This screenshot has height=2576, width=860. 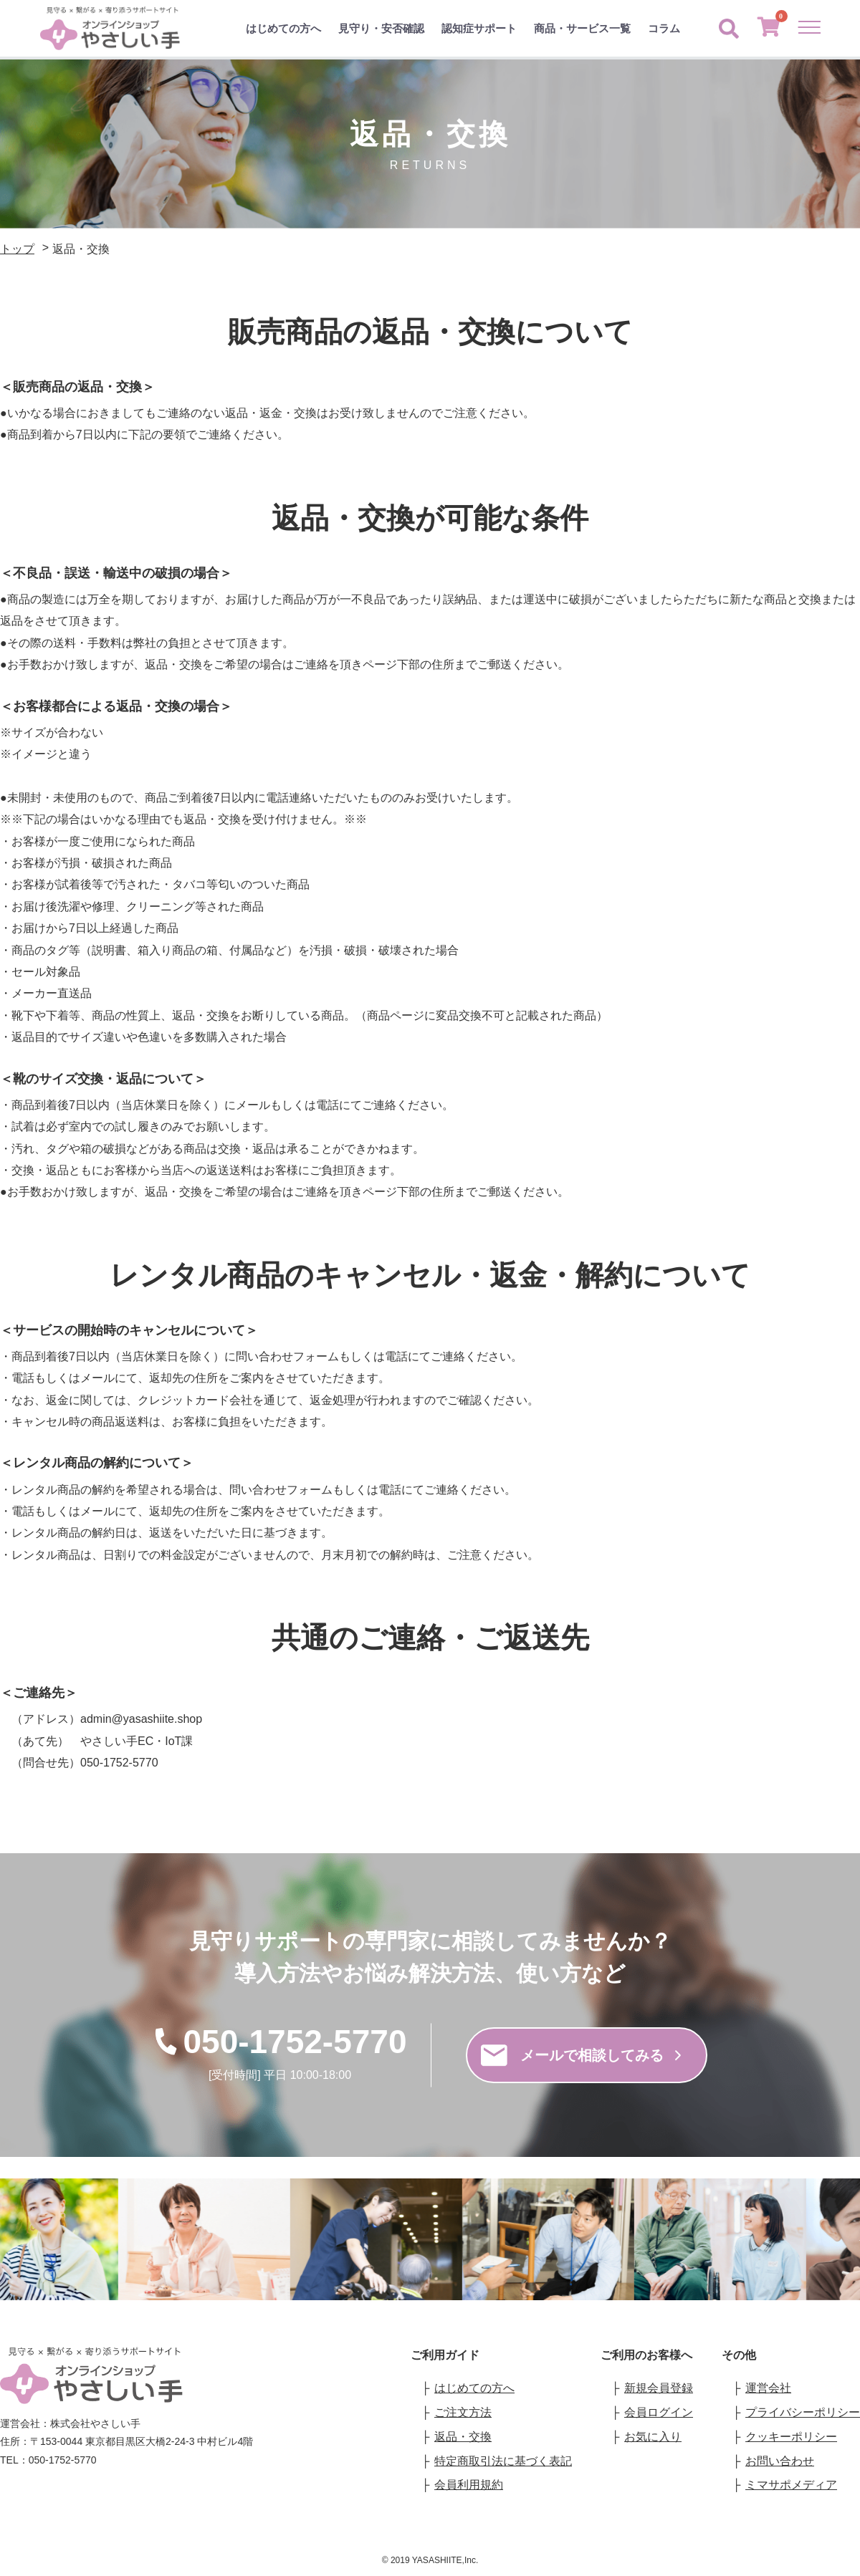 I want to click on お問い合わせ, so click(x=779, y=2461).